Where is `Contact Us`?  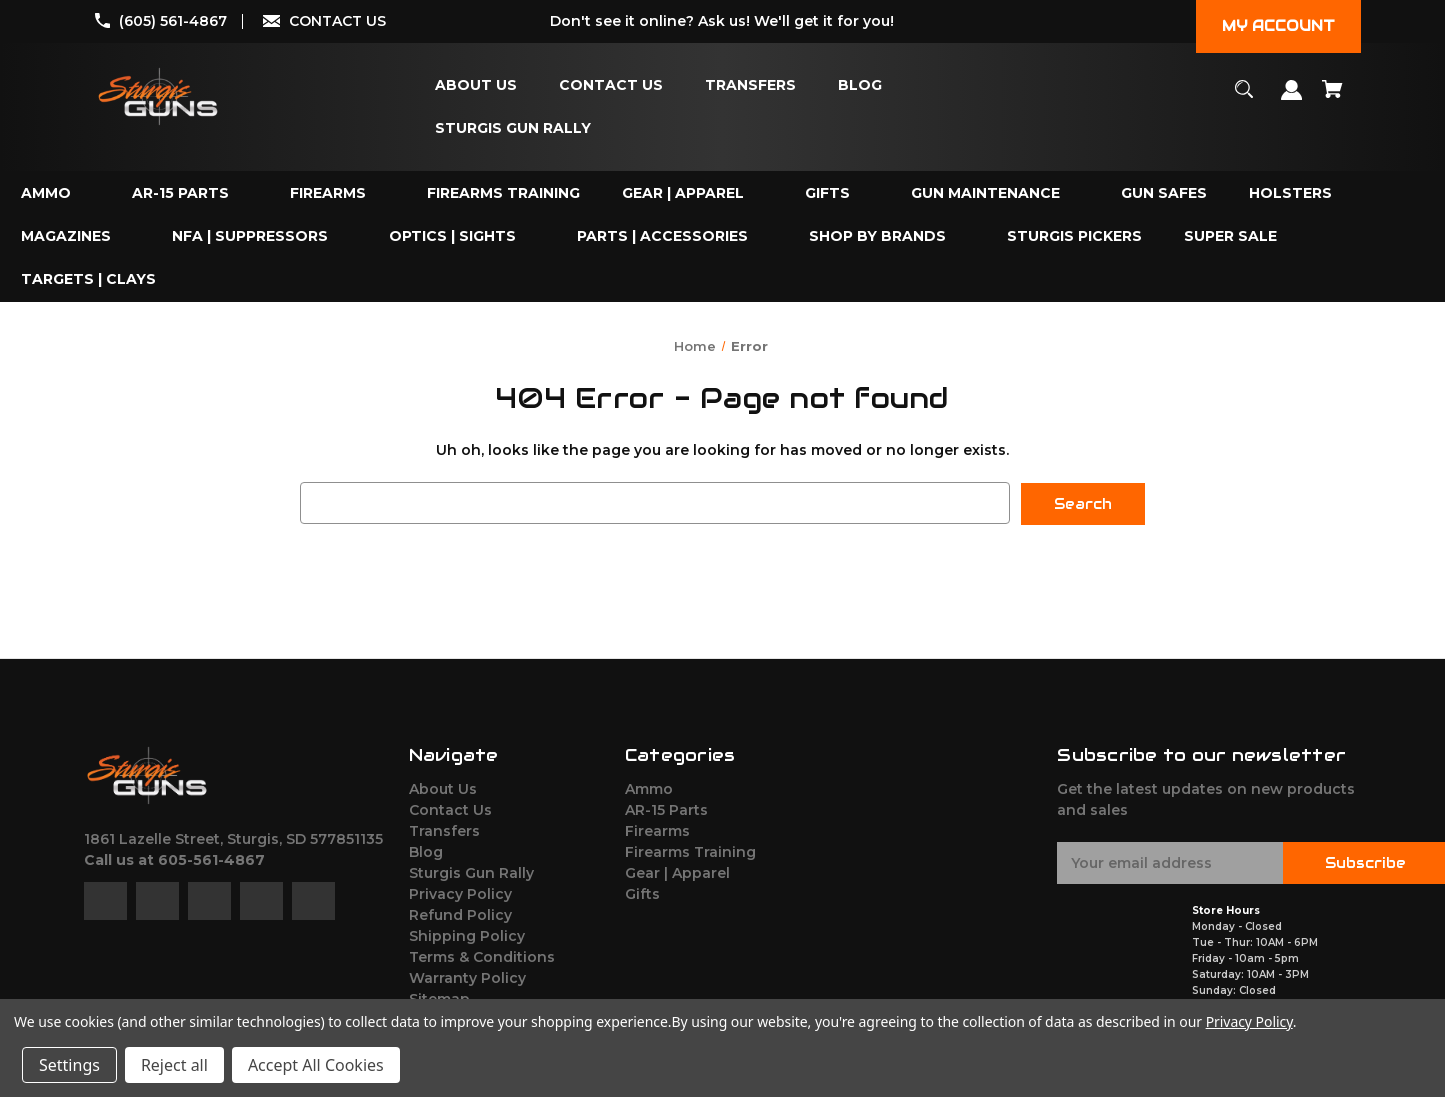
Contact Us is located at coordinates (450, 809).